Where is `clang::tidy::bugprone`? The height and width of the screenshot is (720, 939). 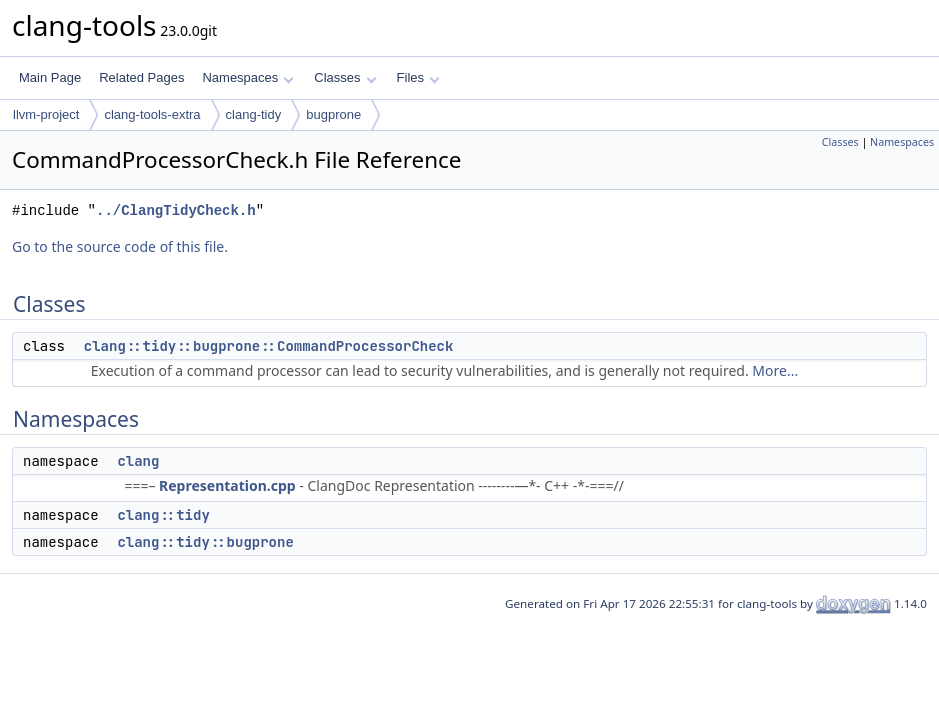
clang::tidy::bugprone is located at coordinates (205, 542).